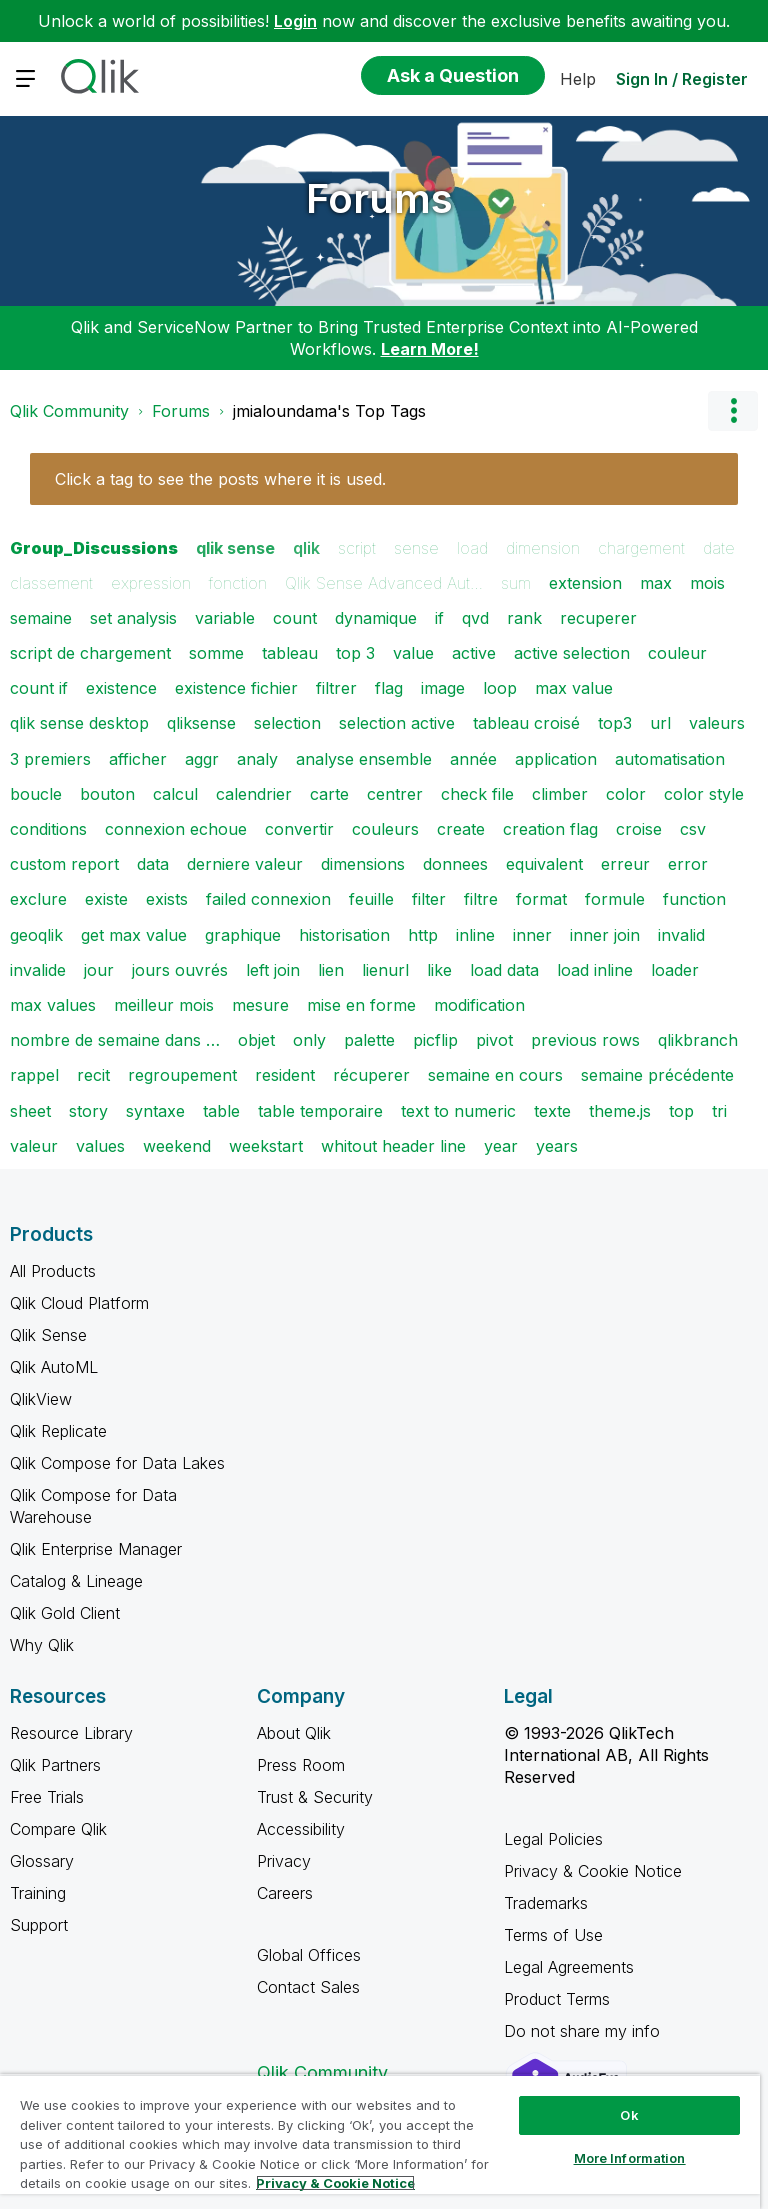 Image resolution: width=768 pixels, height=2209 pixels. What do you see at coordinates (369, 1040) in the screenshot?
I see `palette` at bounding box center [369, 1040].